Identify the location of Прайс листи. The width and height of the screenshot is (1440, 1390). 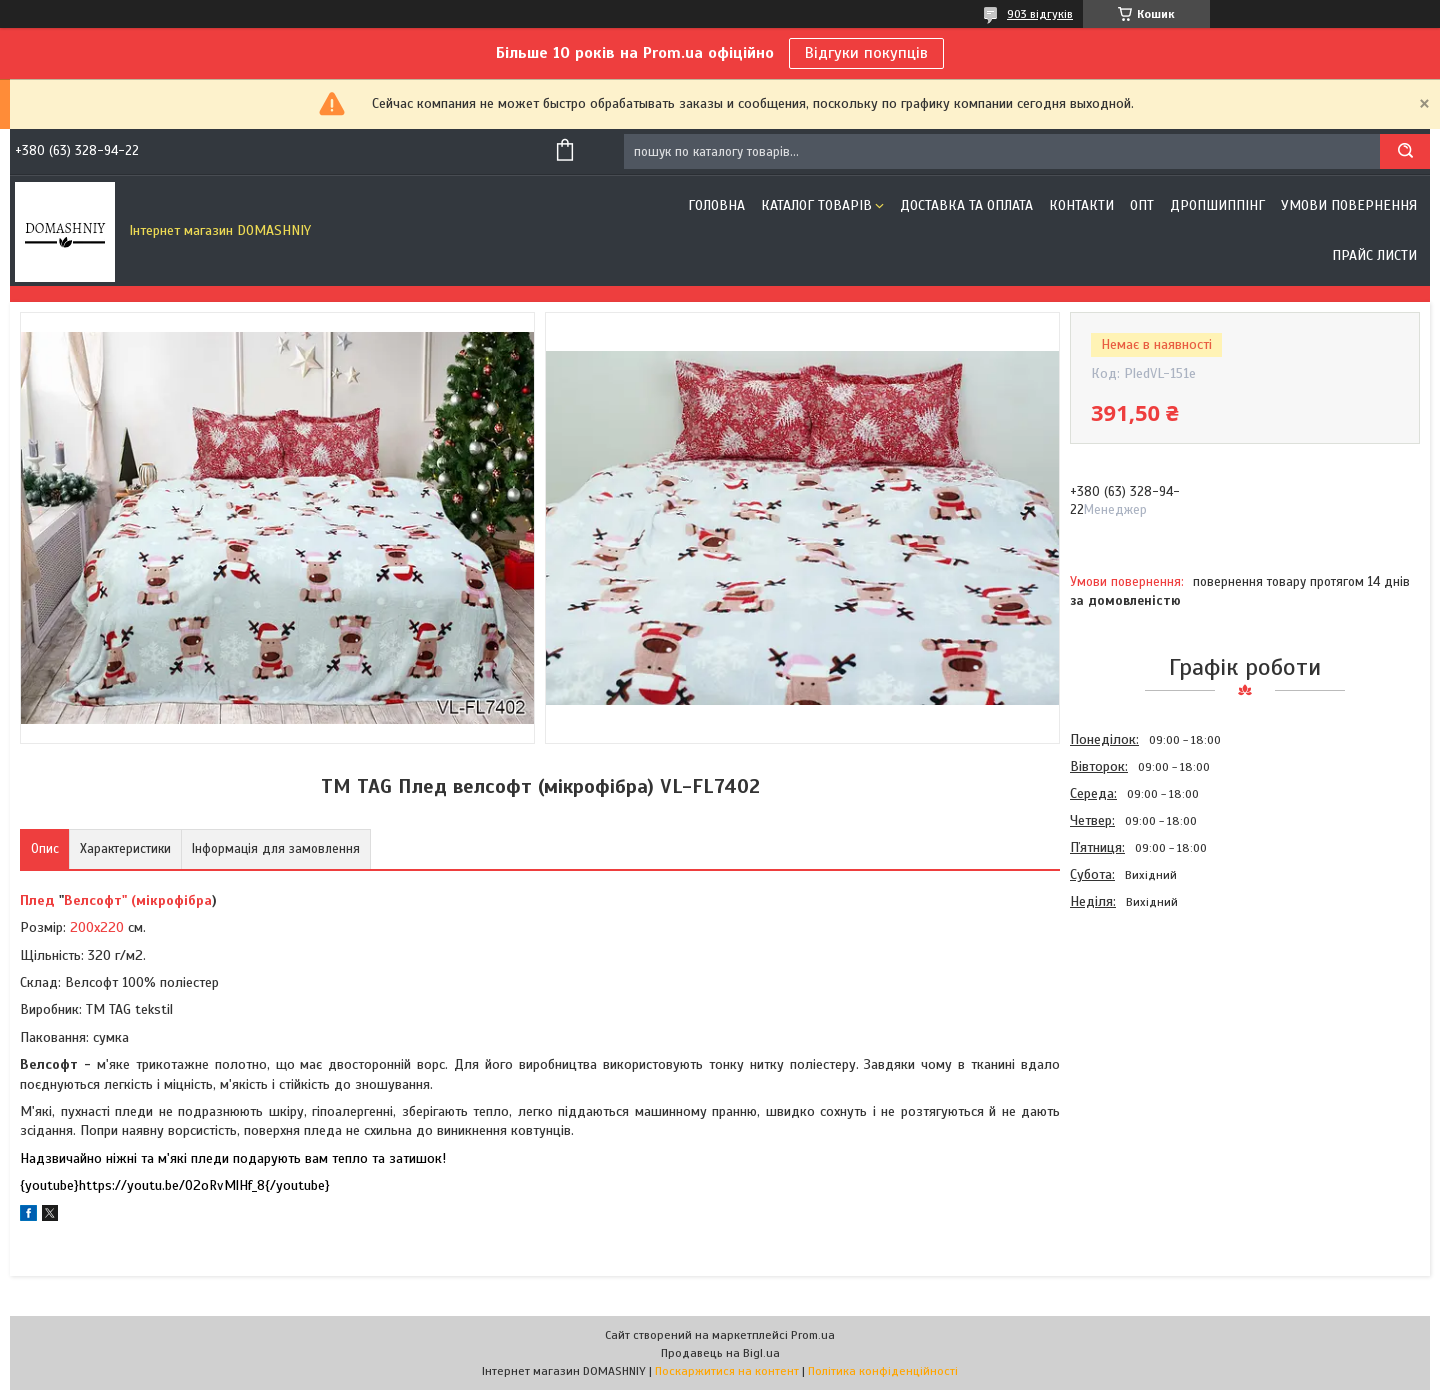
(1374, 255).